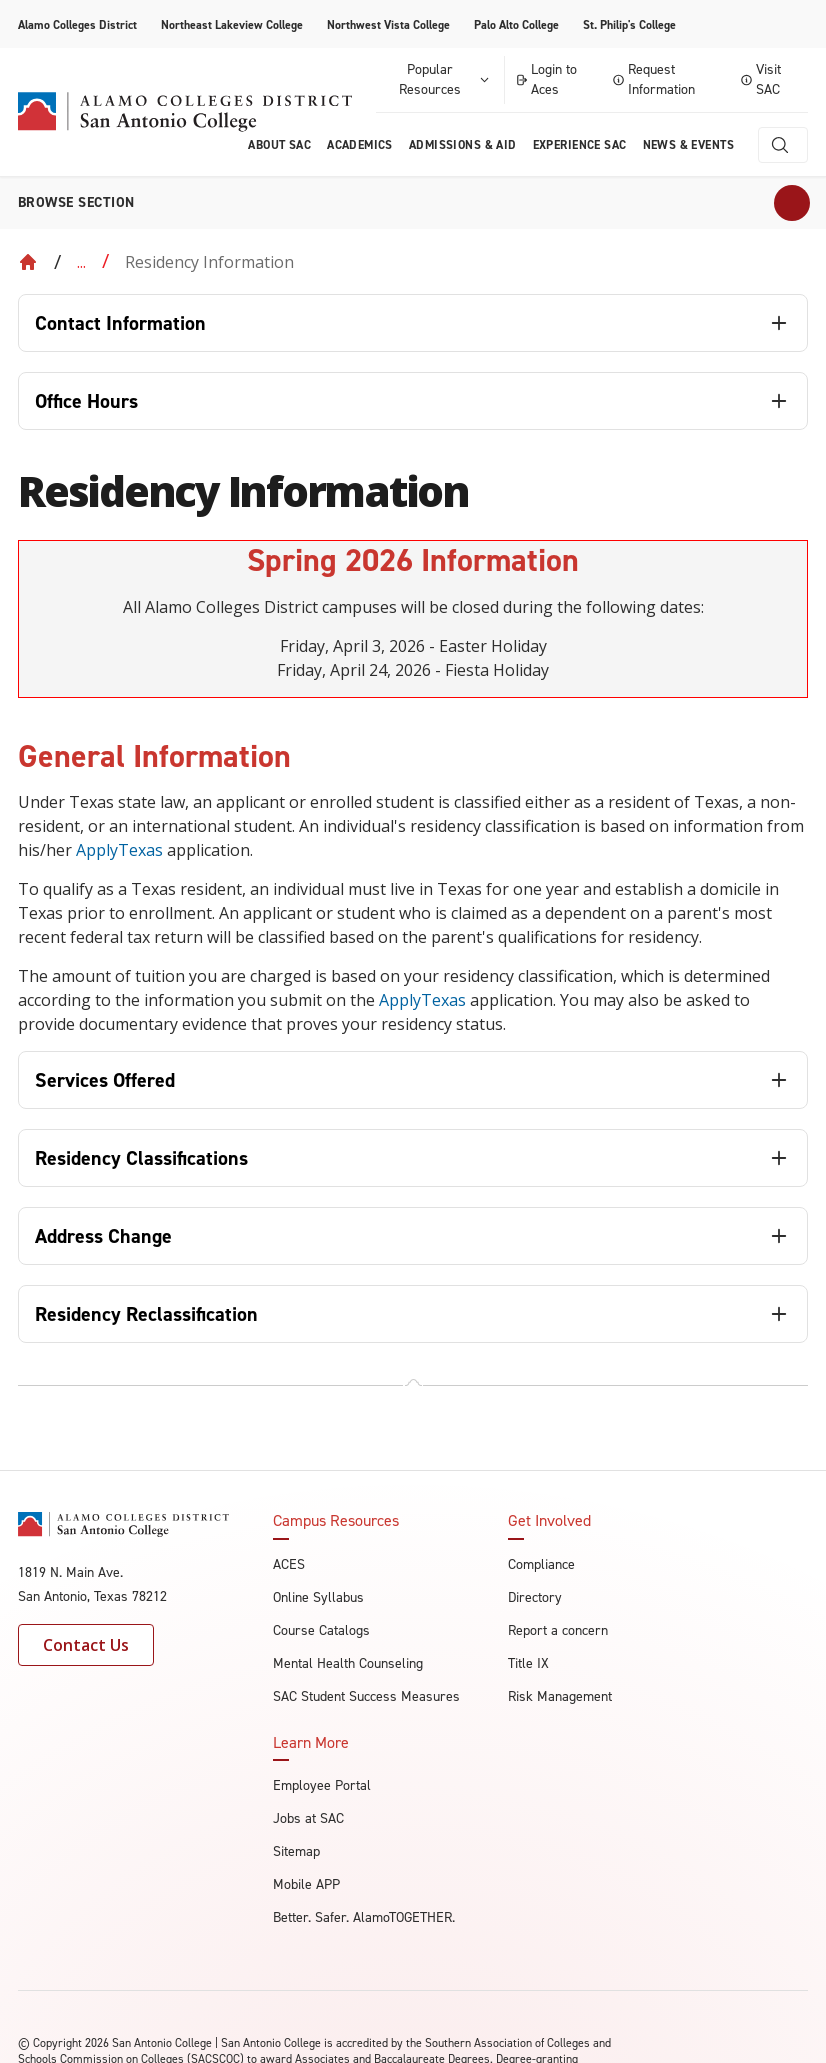 This screenshot has height=2063, width=826. What do you see at coordinates (232, 25) in the screenshot?
I see `Northeast Lakeview College` at bounding box center [232, 25].